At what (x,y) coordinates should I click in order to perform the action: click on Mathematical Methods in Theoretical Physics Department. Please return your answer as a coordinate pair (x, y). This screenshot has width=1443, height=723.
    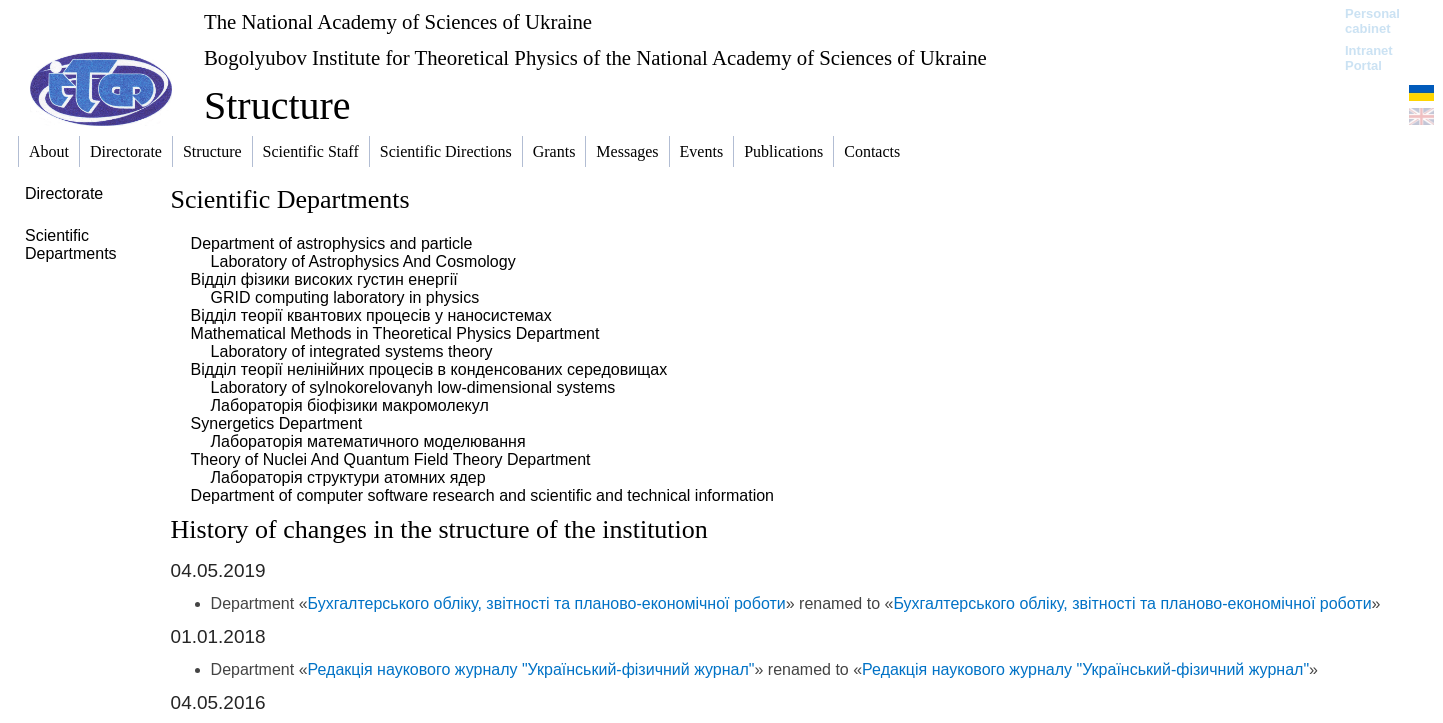
    Looking at the image, I should click on (395, 333).